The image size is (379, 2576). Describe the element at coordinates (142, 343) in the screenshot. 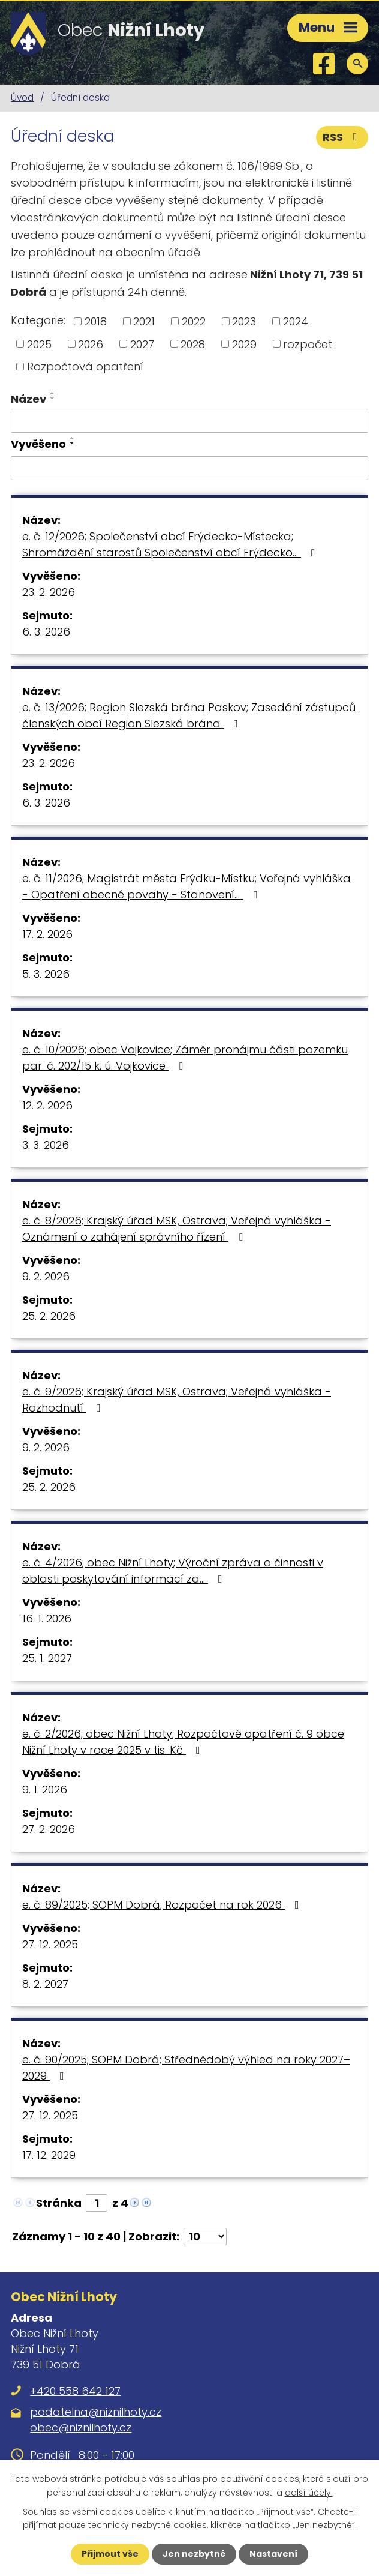

I see `2027` at that location.